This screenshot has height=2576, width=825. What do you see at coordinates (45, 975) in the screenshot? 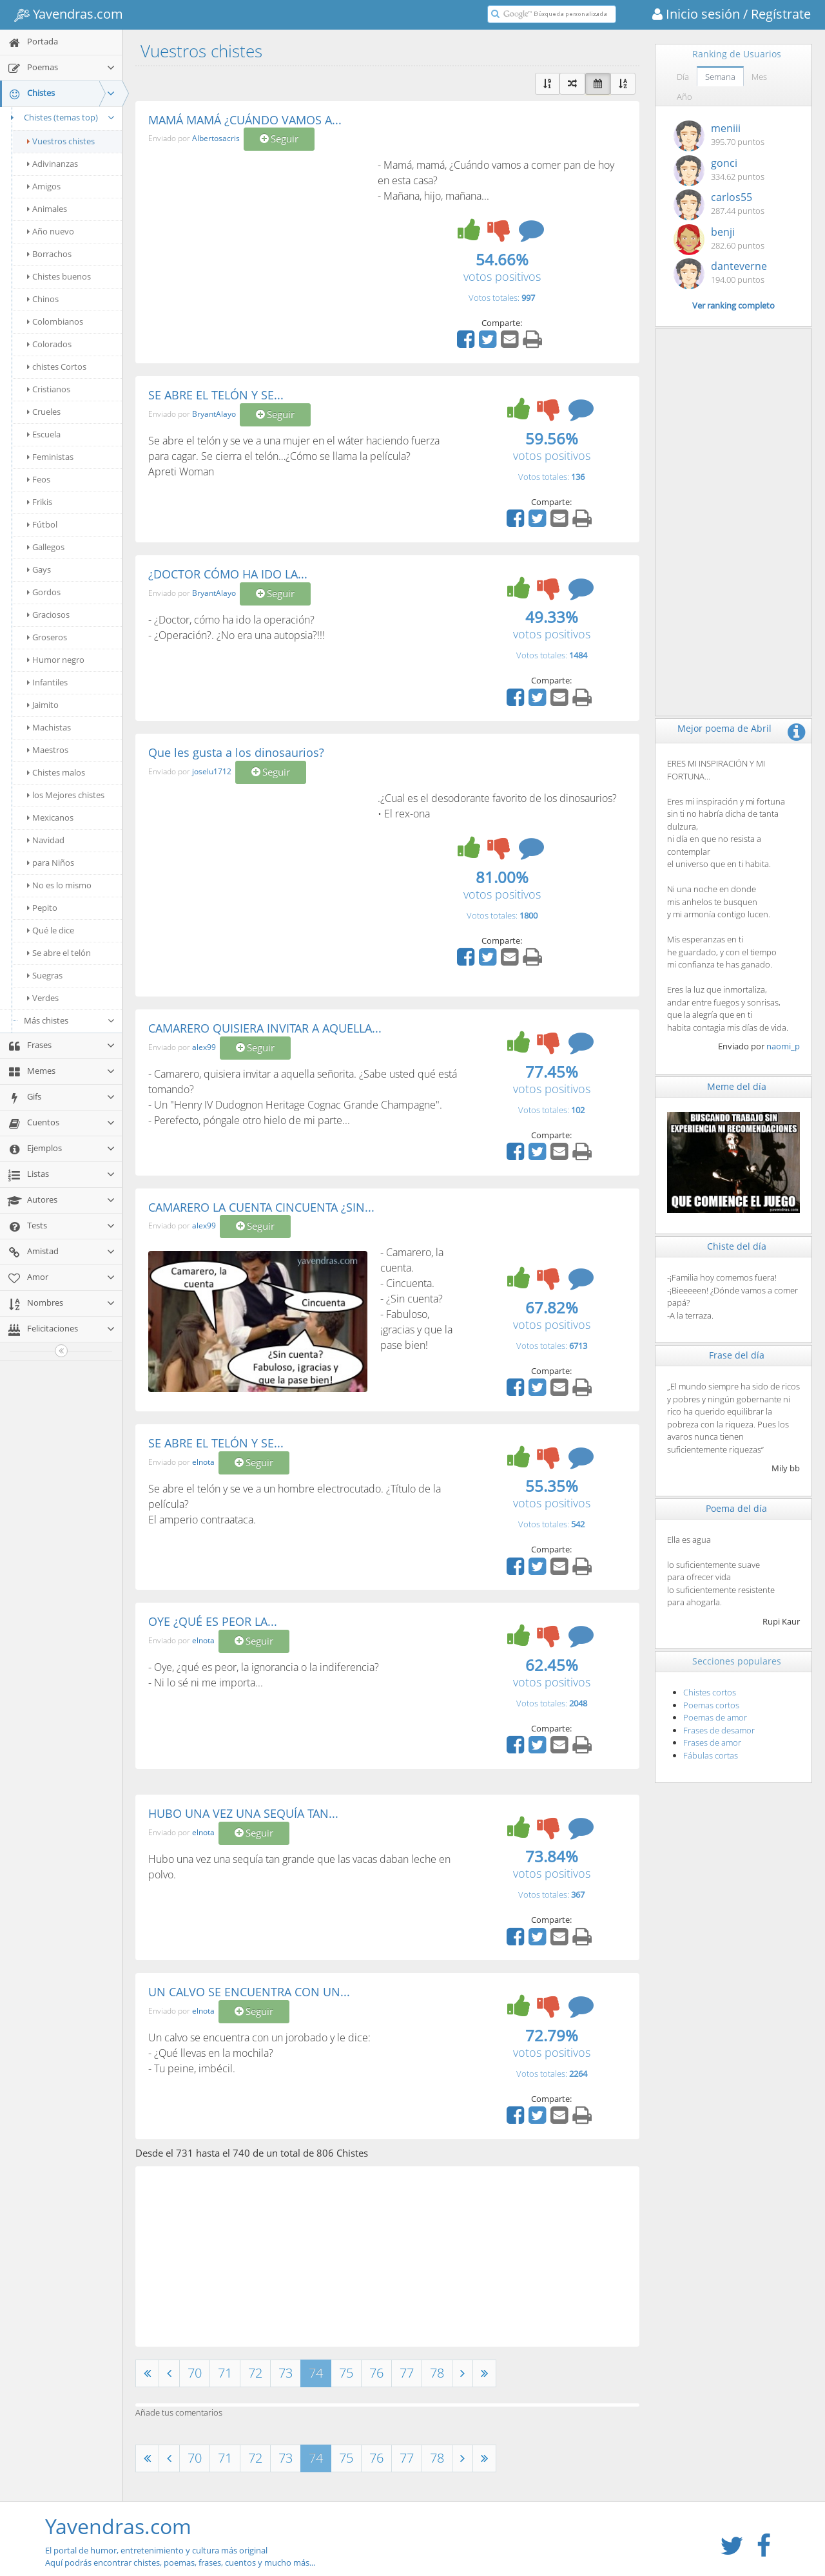
I see `Suegras` at bounding box center [45, 975].